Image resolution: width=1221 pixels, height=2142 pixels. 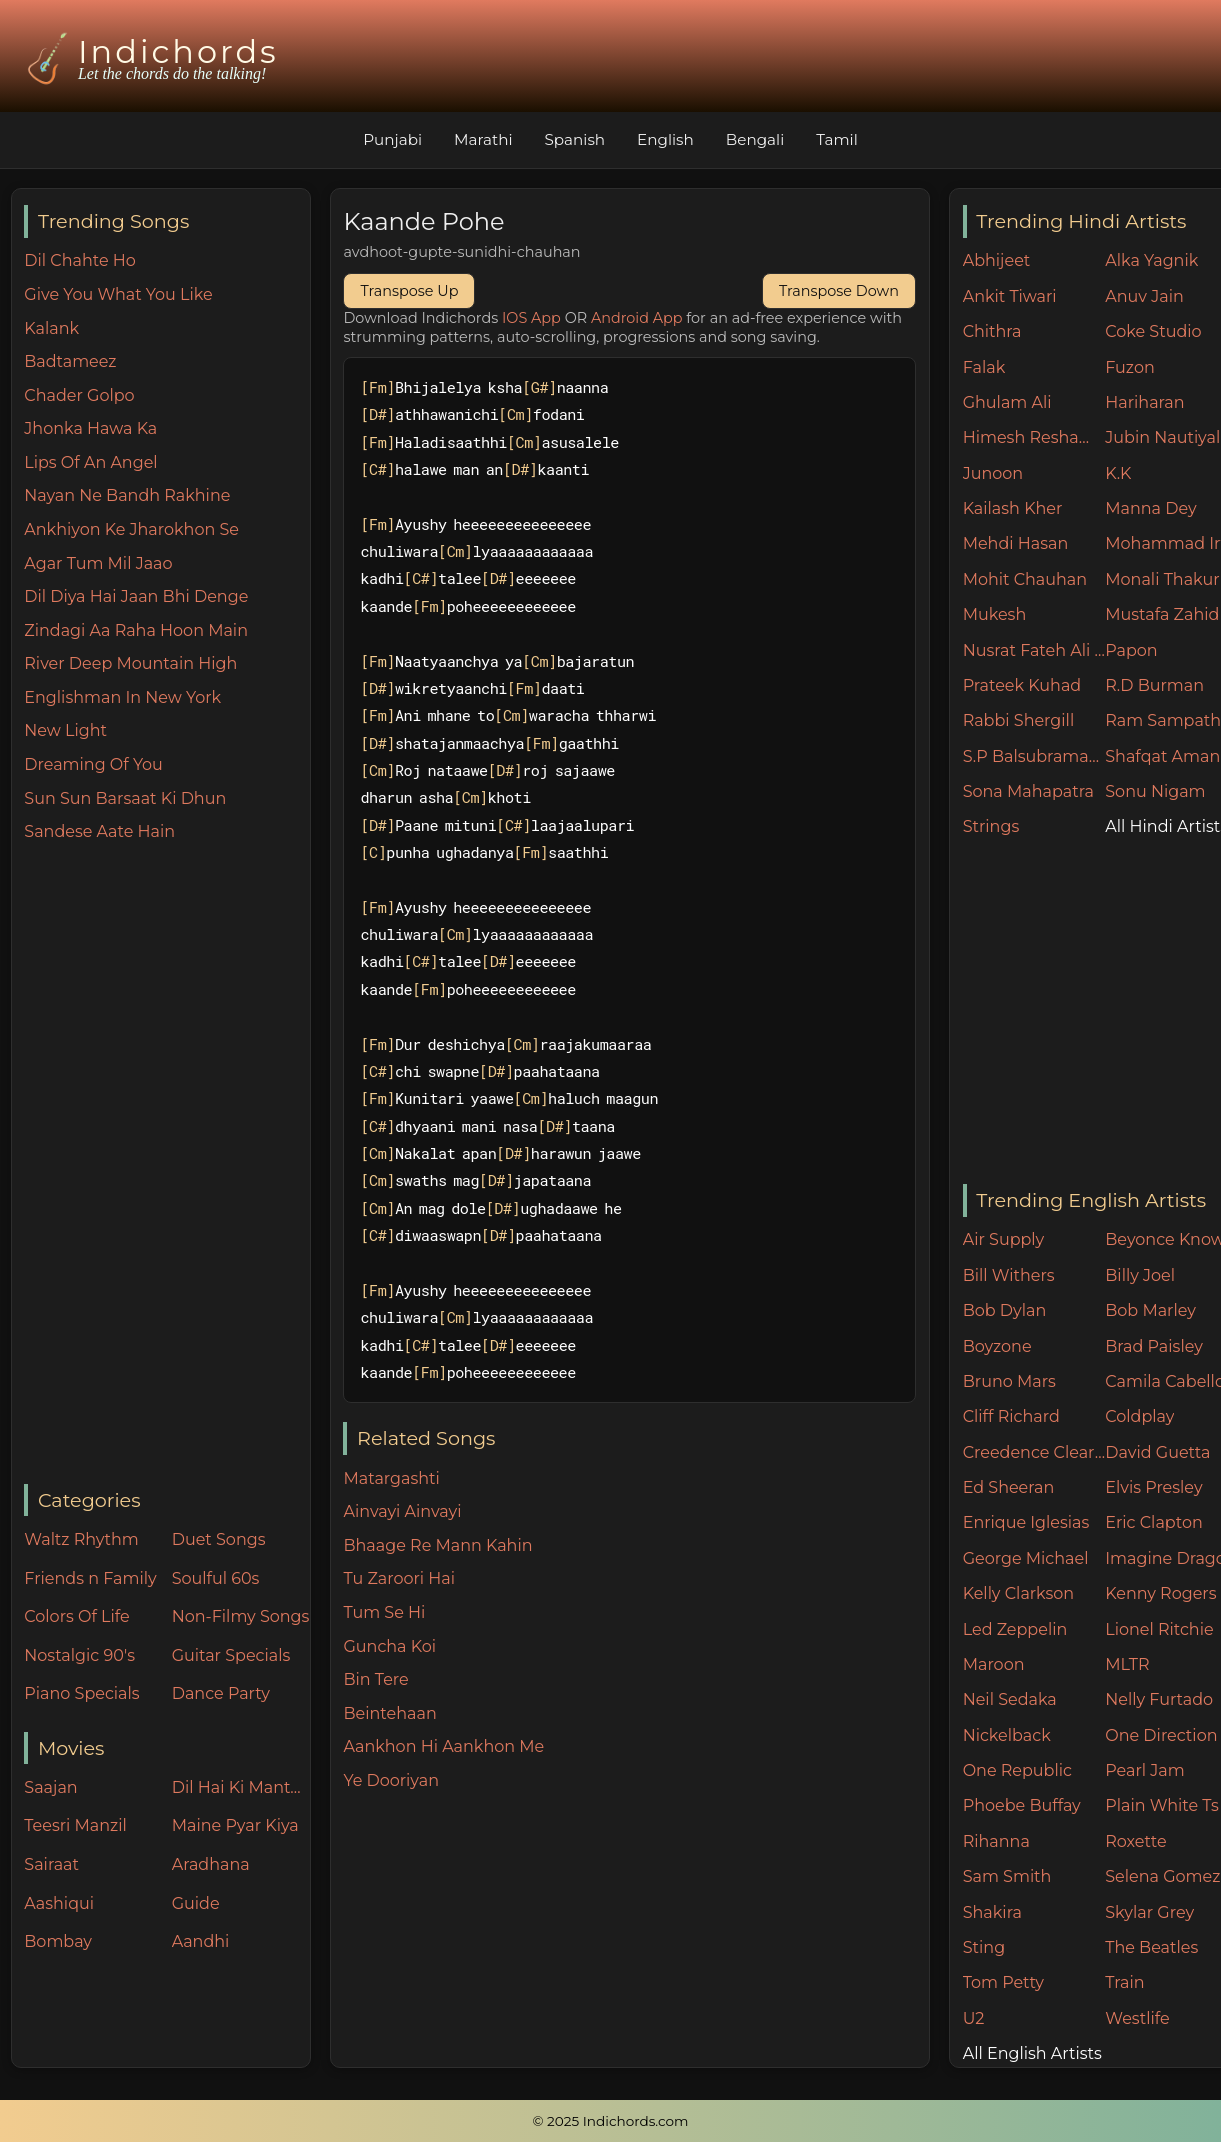 What do you see at coordinates (99, 831) in the screenshot?
I see `Sandese Aate Hain` at bounding box center [99, 831].